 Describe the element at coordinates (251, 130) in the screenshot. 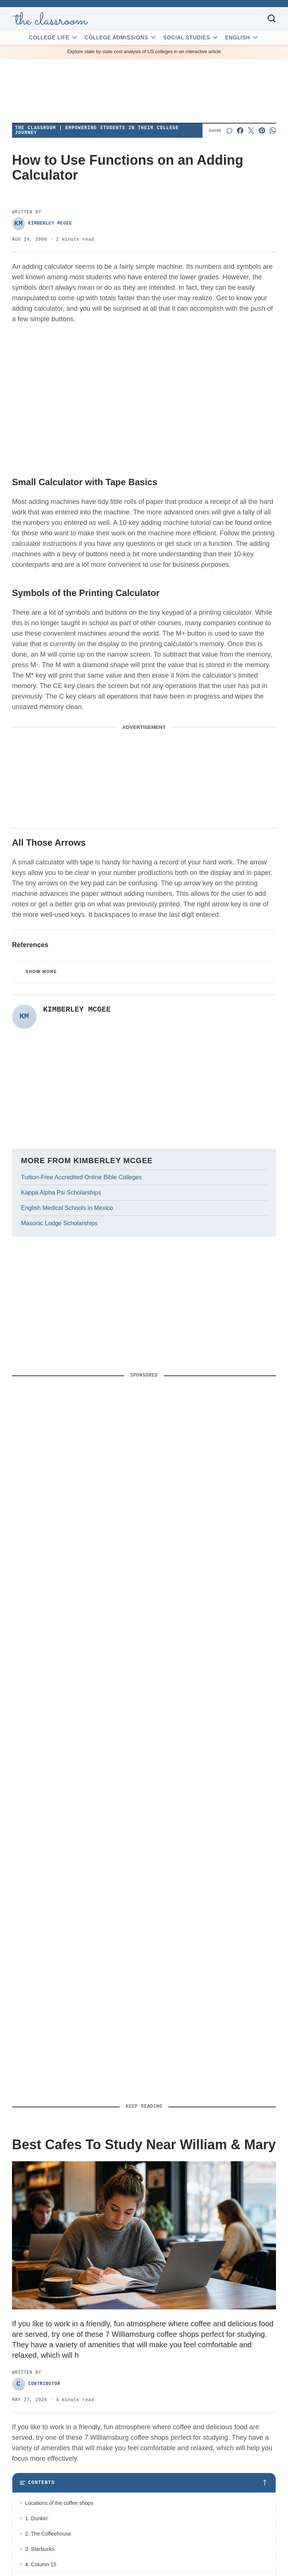

I see `[Share on X]` at that location.